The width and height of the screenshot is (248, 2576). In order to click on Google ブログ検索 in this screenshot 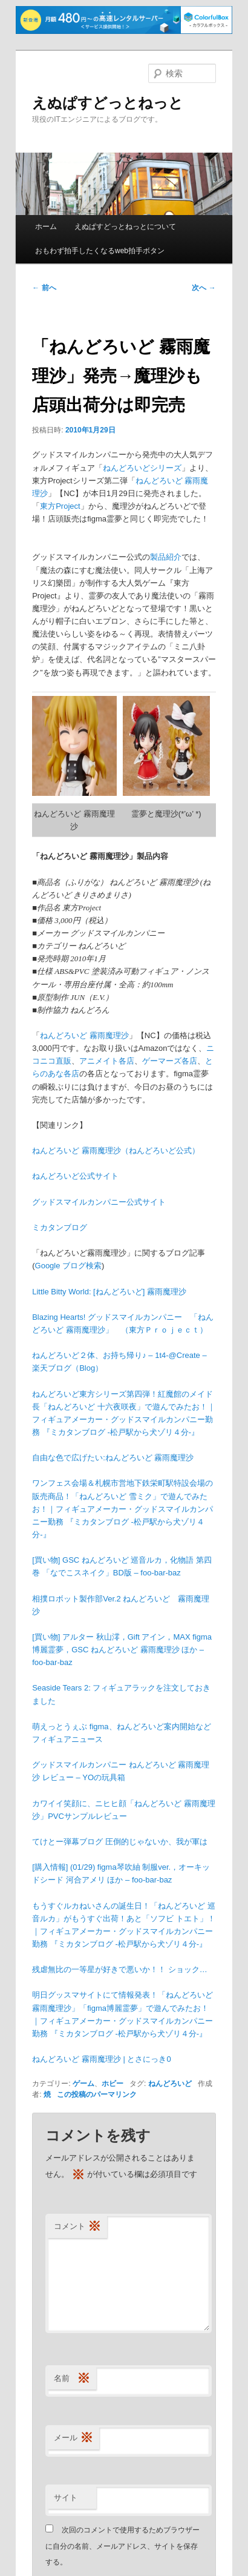, I will do `click(68, 1265)`.